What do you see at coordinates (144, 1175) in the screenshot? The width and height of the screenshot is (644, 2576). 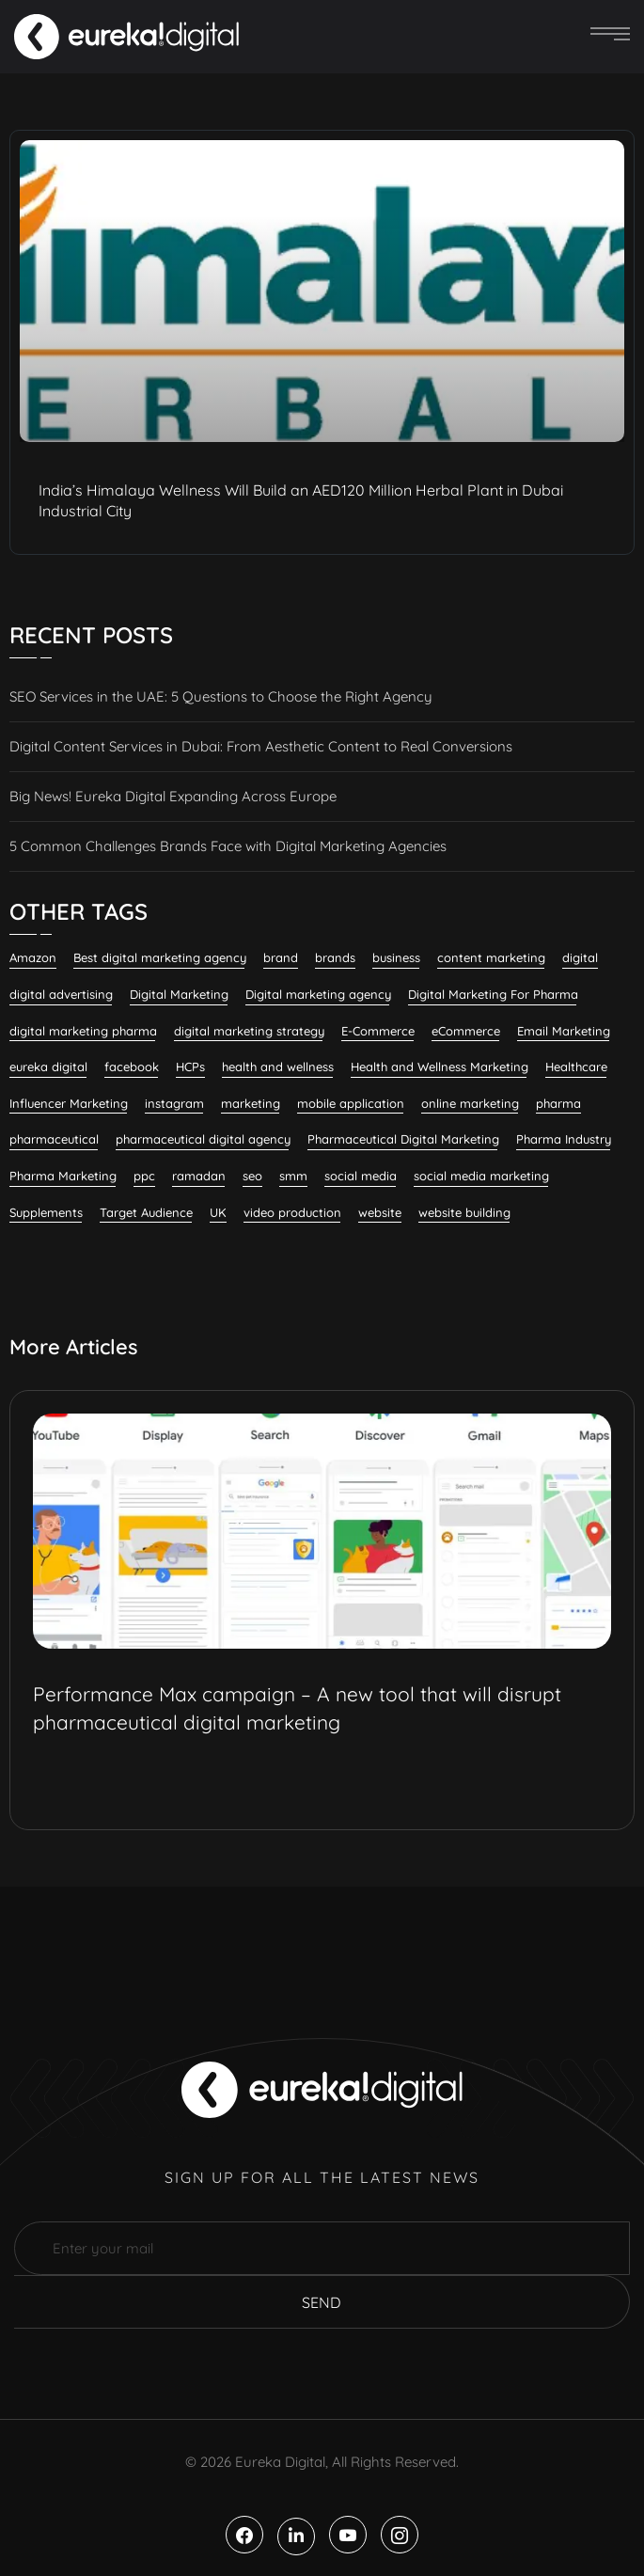 I see `ppc [ppc (9 items)]` at bounding box center [144, 1175].